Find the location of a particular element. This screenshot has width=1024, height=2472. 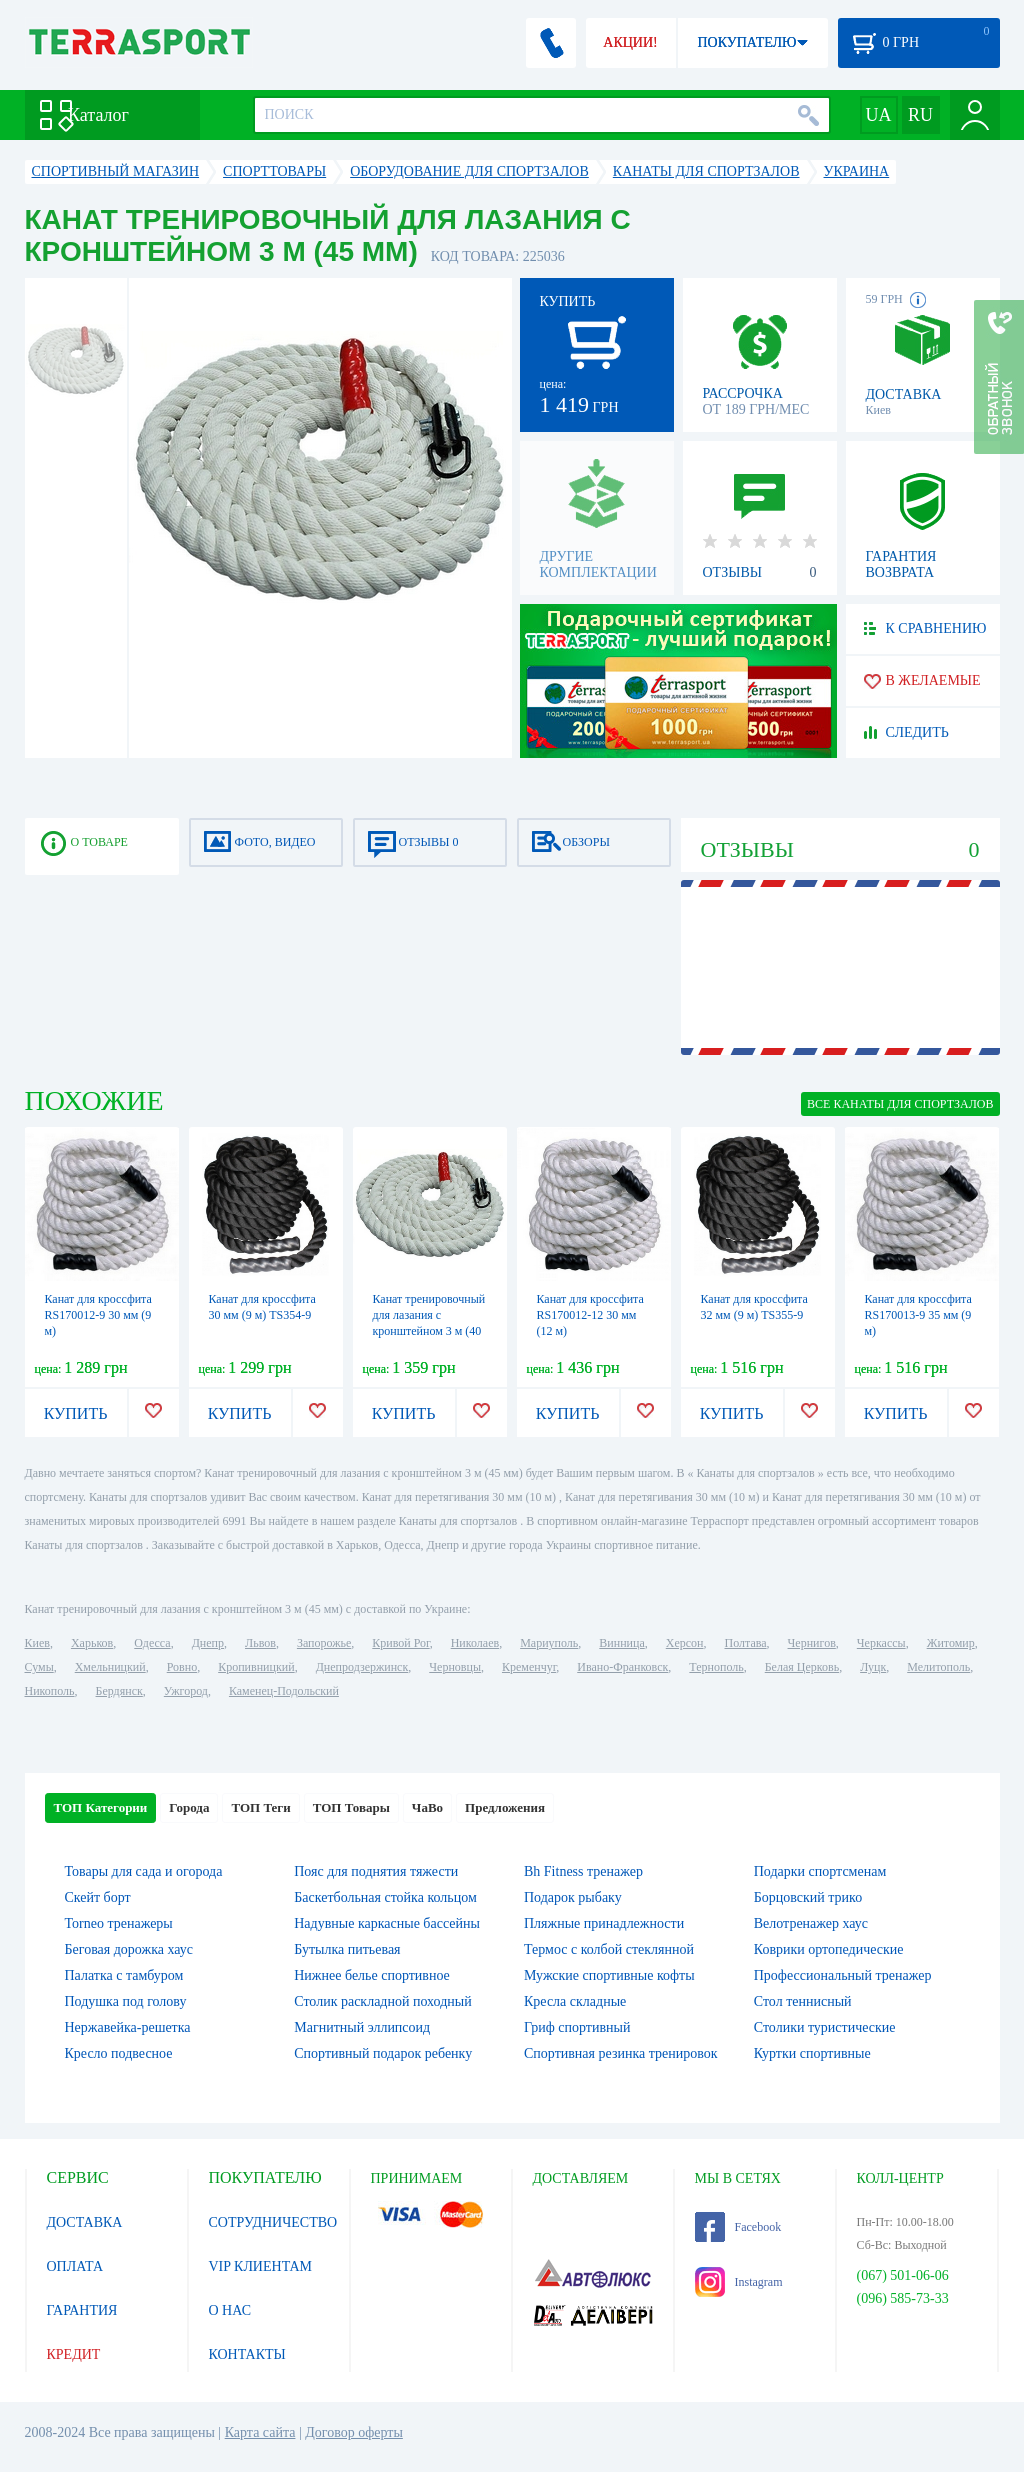

Каменец-Подольский is located at coordinates (284, 1691).